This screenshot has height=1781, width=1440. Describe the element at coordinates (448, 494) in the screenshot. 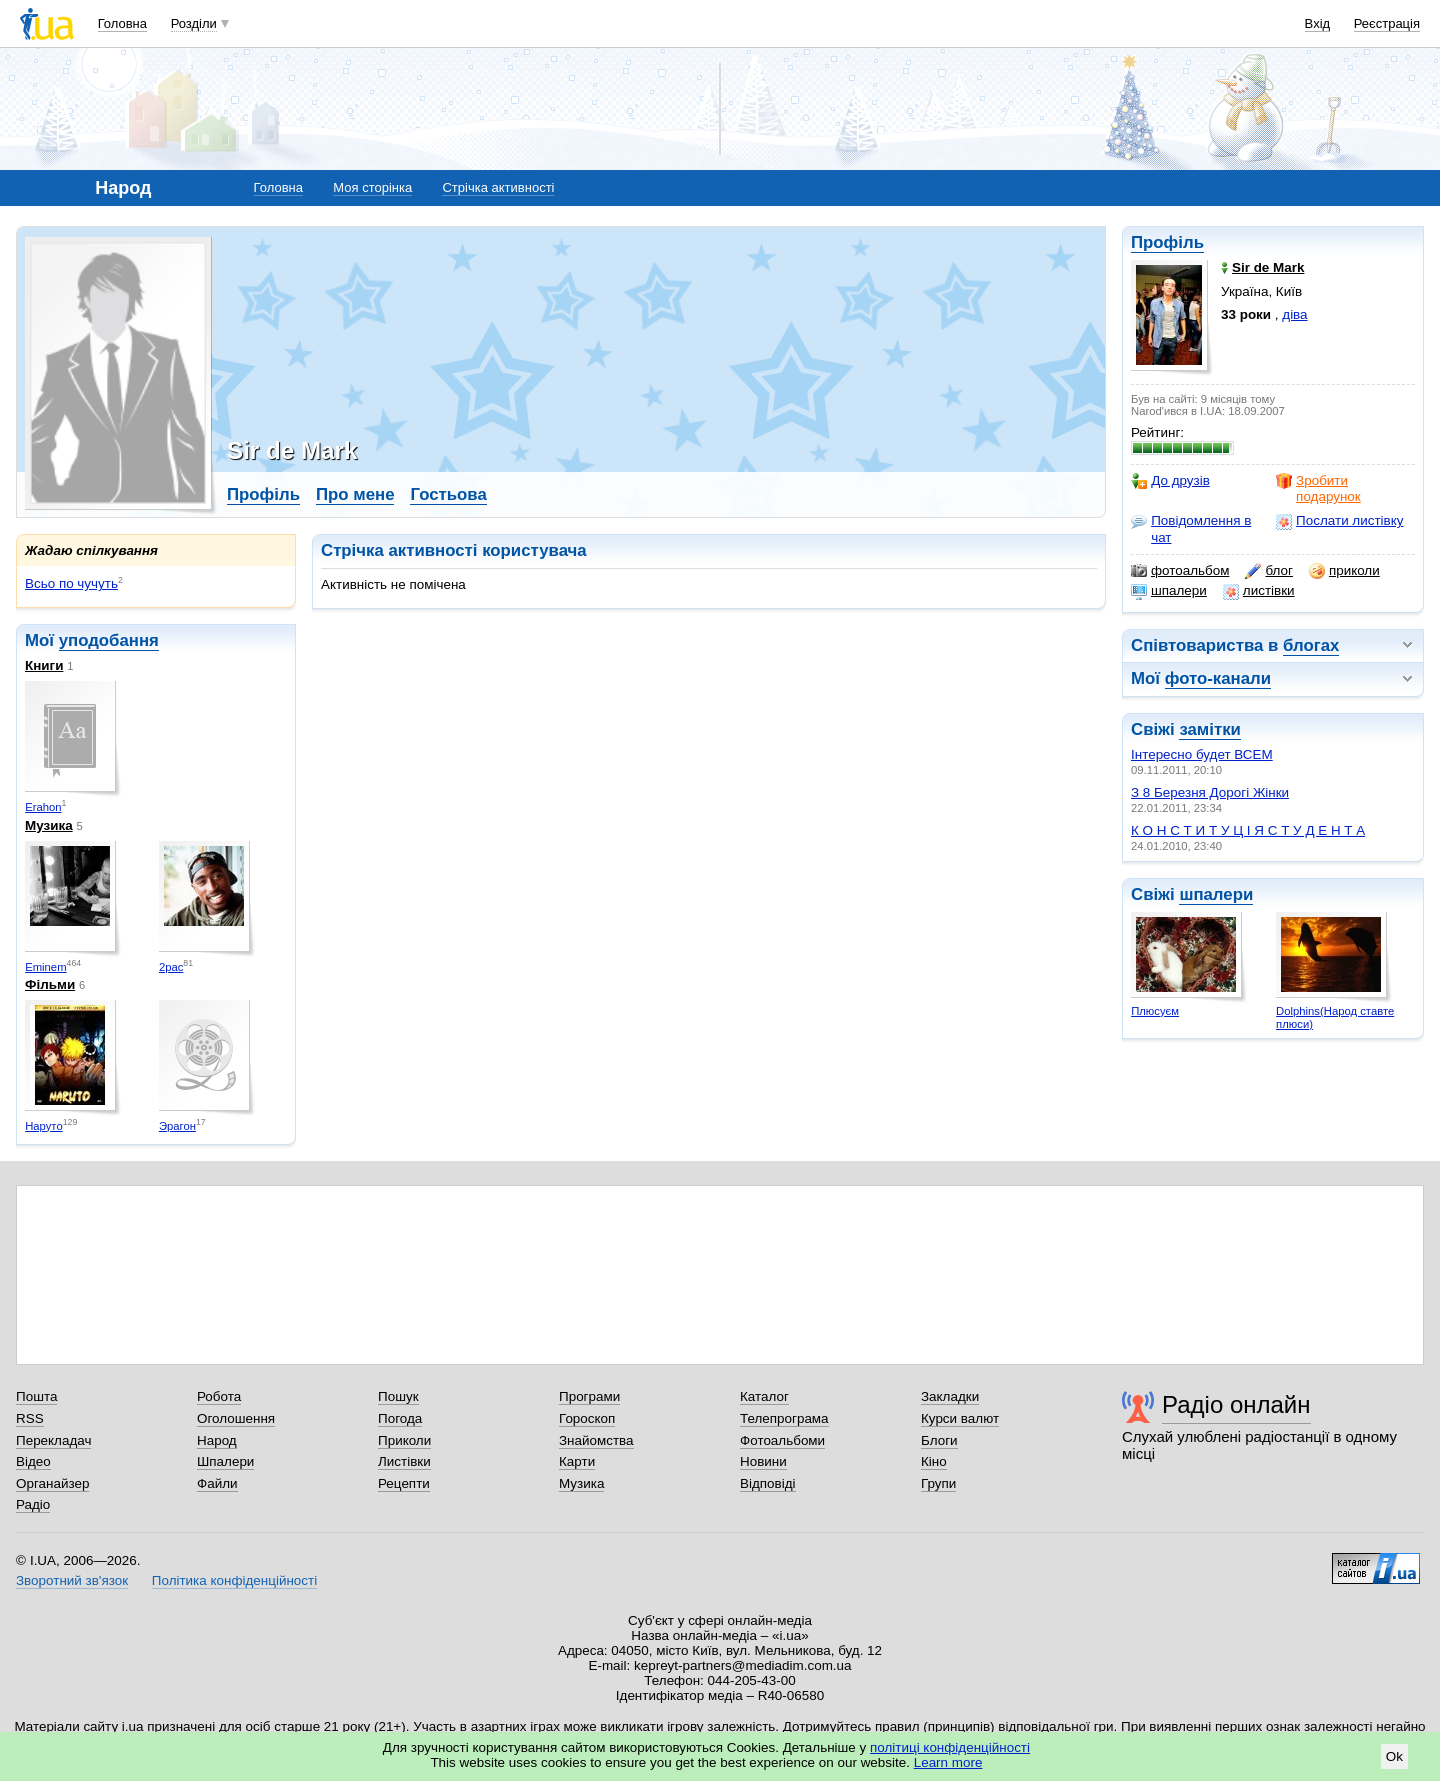

I see `Гостьова` at that location.